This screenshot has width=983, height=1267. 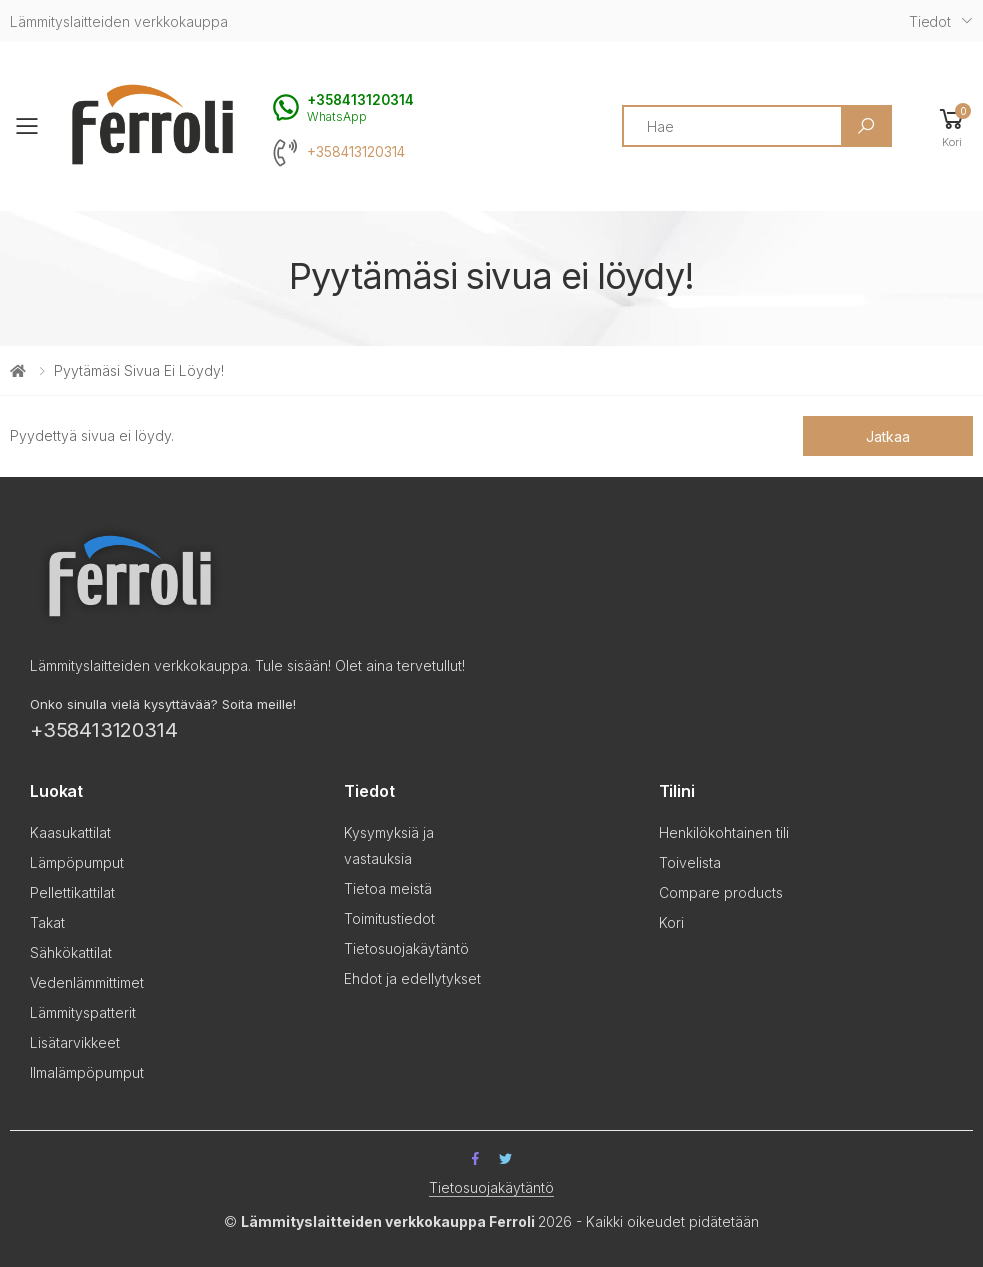 What do you see at coordinates (47, 922) in the screenshot?
I see `Takat` at bounding box center [47, 922].